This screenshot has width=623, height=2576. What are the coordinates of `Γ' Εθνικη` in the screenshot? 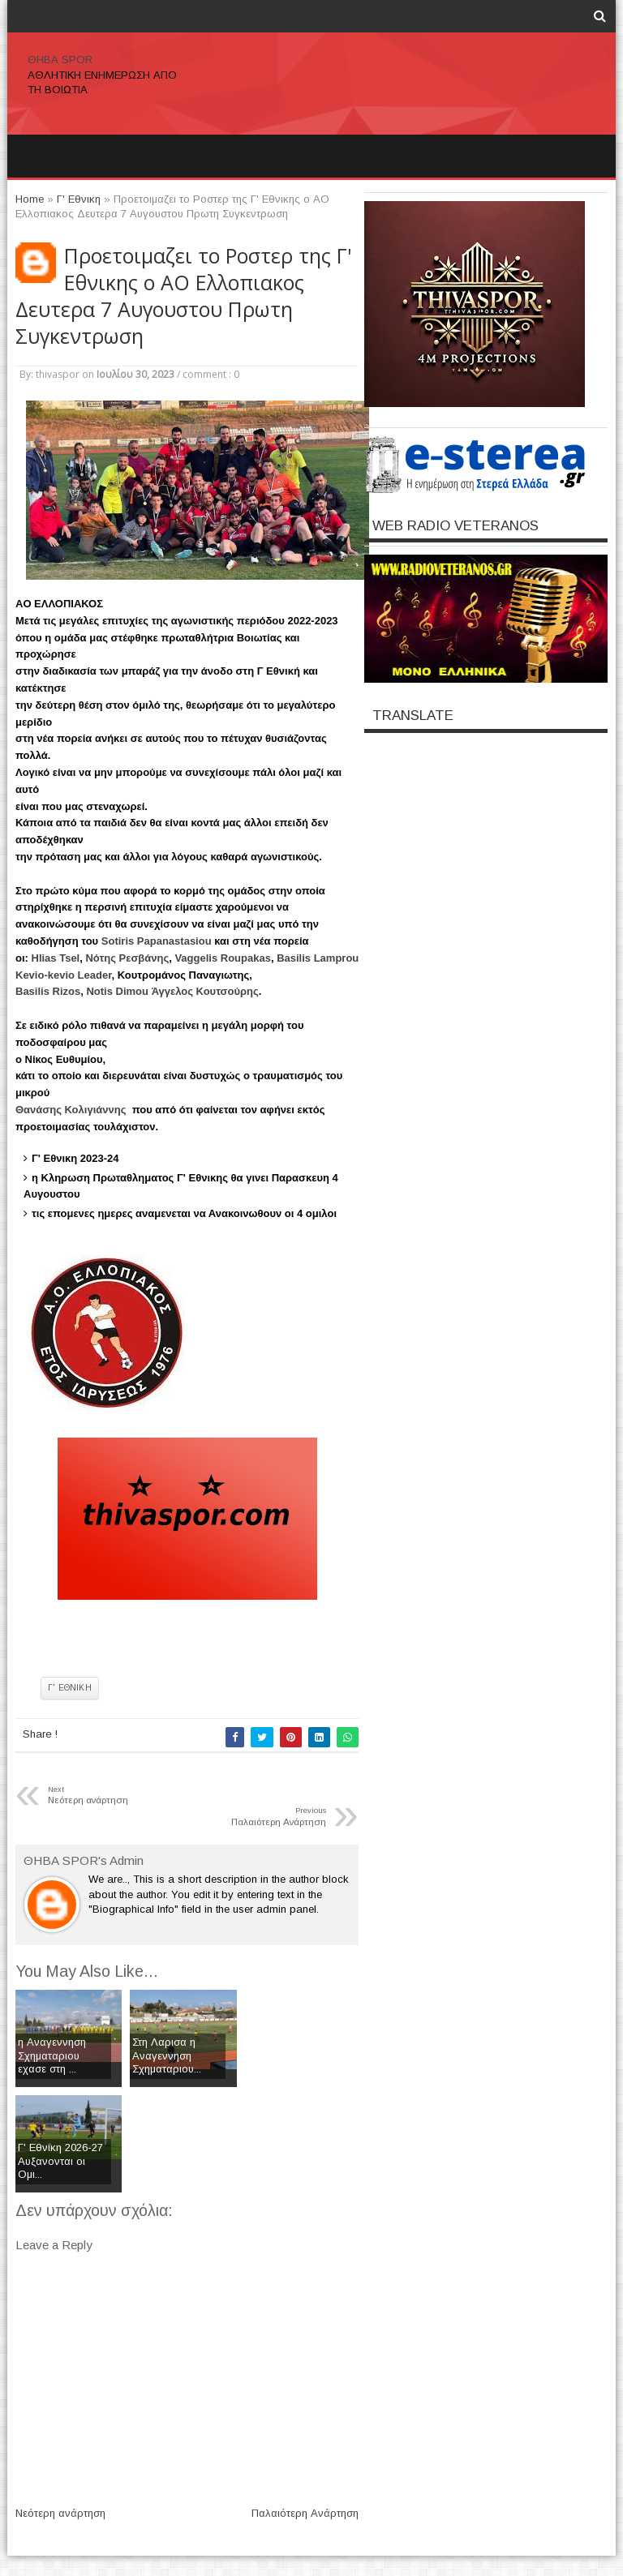 It's located at (70, 1687).